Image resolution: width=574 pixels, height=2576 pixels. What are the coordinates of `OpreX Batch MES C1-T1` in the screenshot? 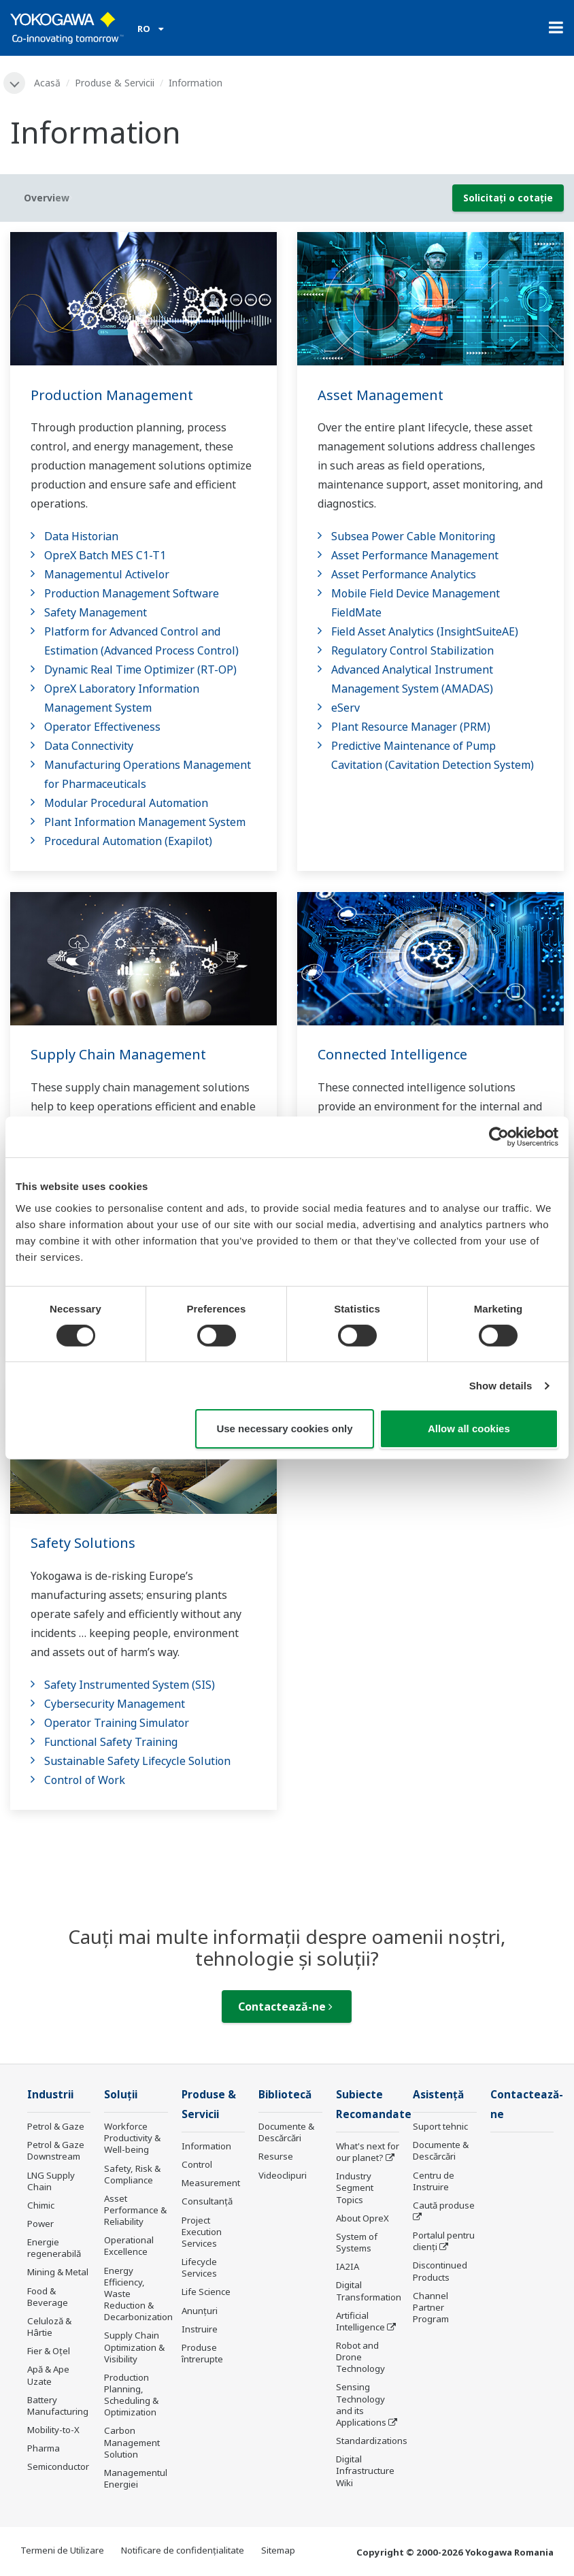 It's located at (105, 555).